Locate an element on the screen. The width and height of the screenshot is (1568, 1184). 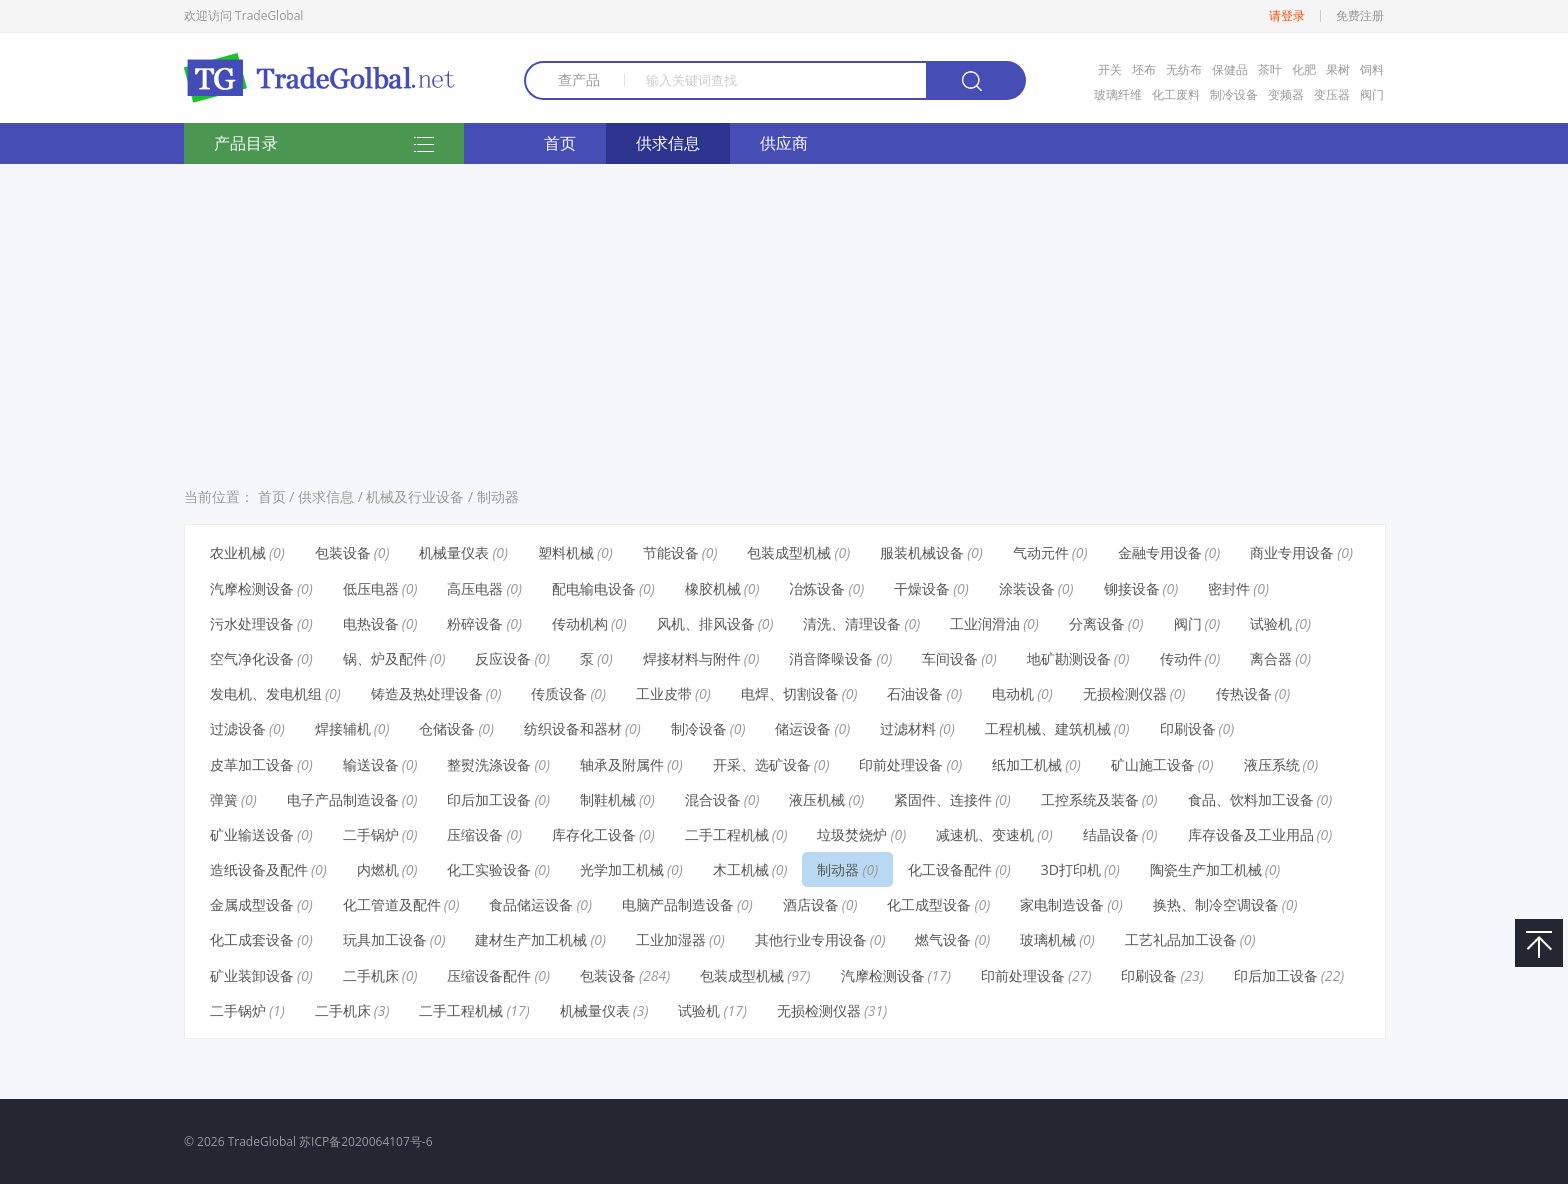
低压电器 is located at coordinates (371, 588).